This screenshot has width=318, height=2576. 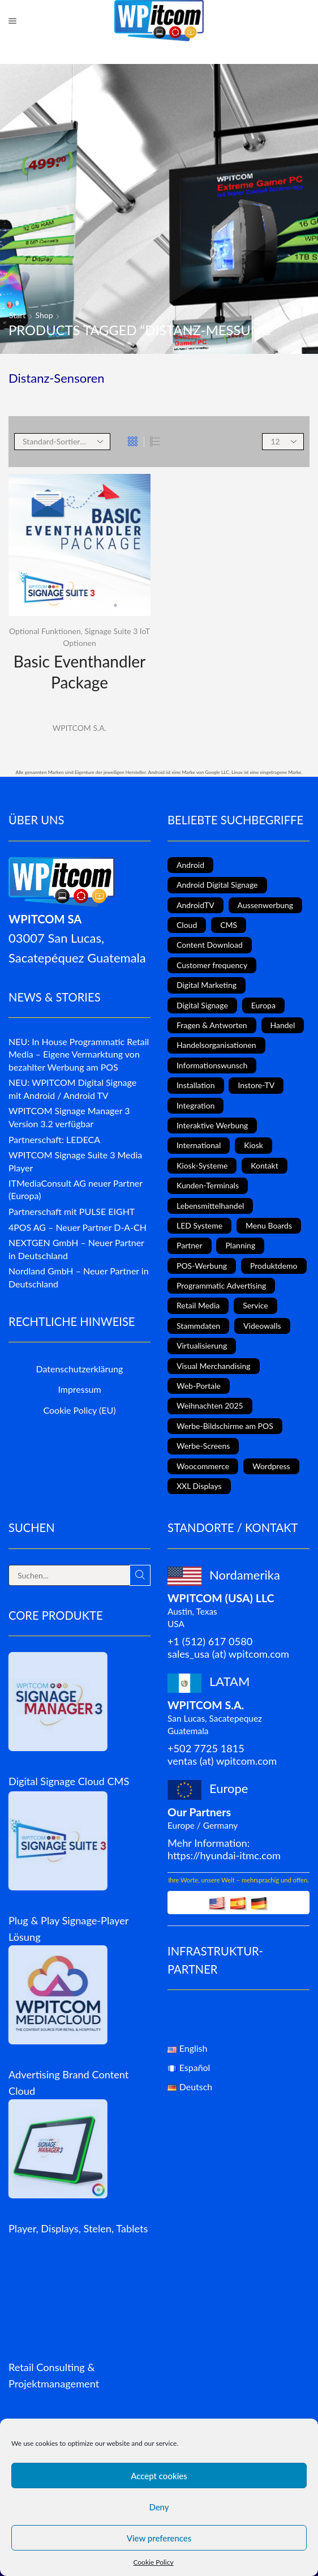 What do you see at coordinates (159, 2538) in the screenshot?
I see `View preferences` at bounding box center [159, 2538].